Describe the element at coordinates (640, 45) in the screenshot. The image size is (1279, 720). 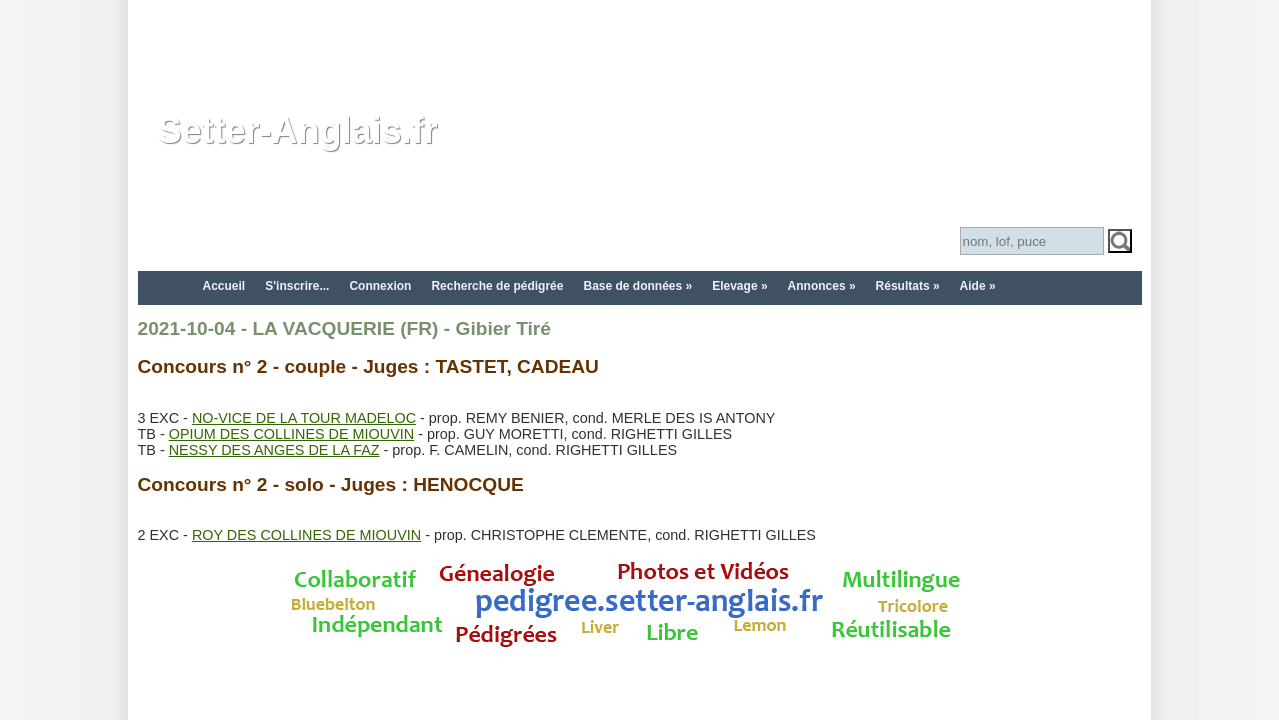
I see `[Advertisement]` at that location.